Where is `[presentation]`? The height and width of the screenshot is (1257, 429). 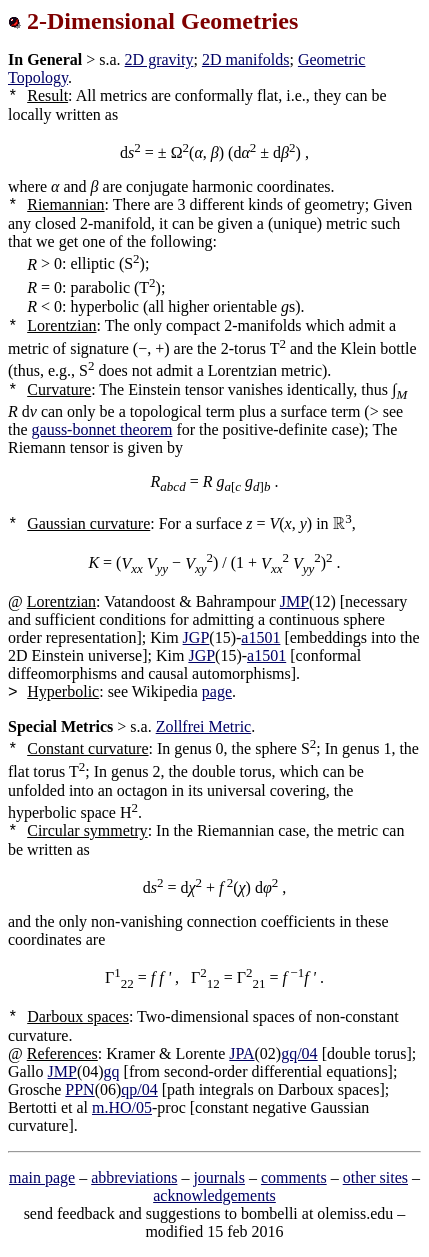
[presentation] is located at coordinates (339, 523).